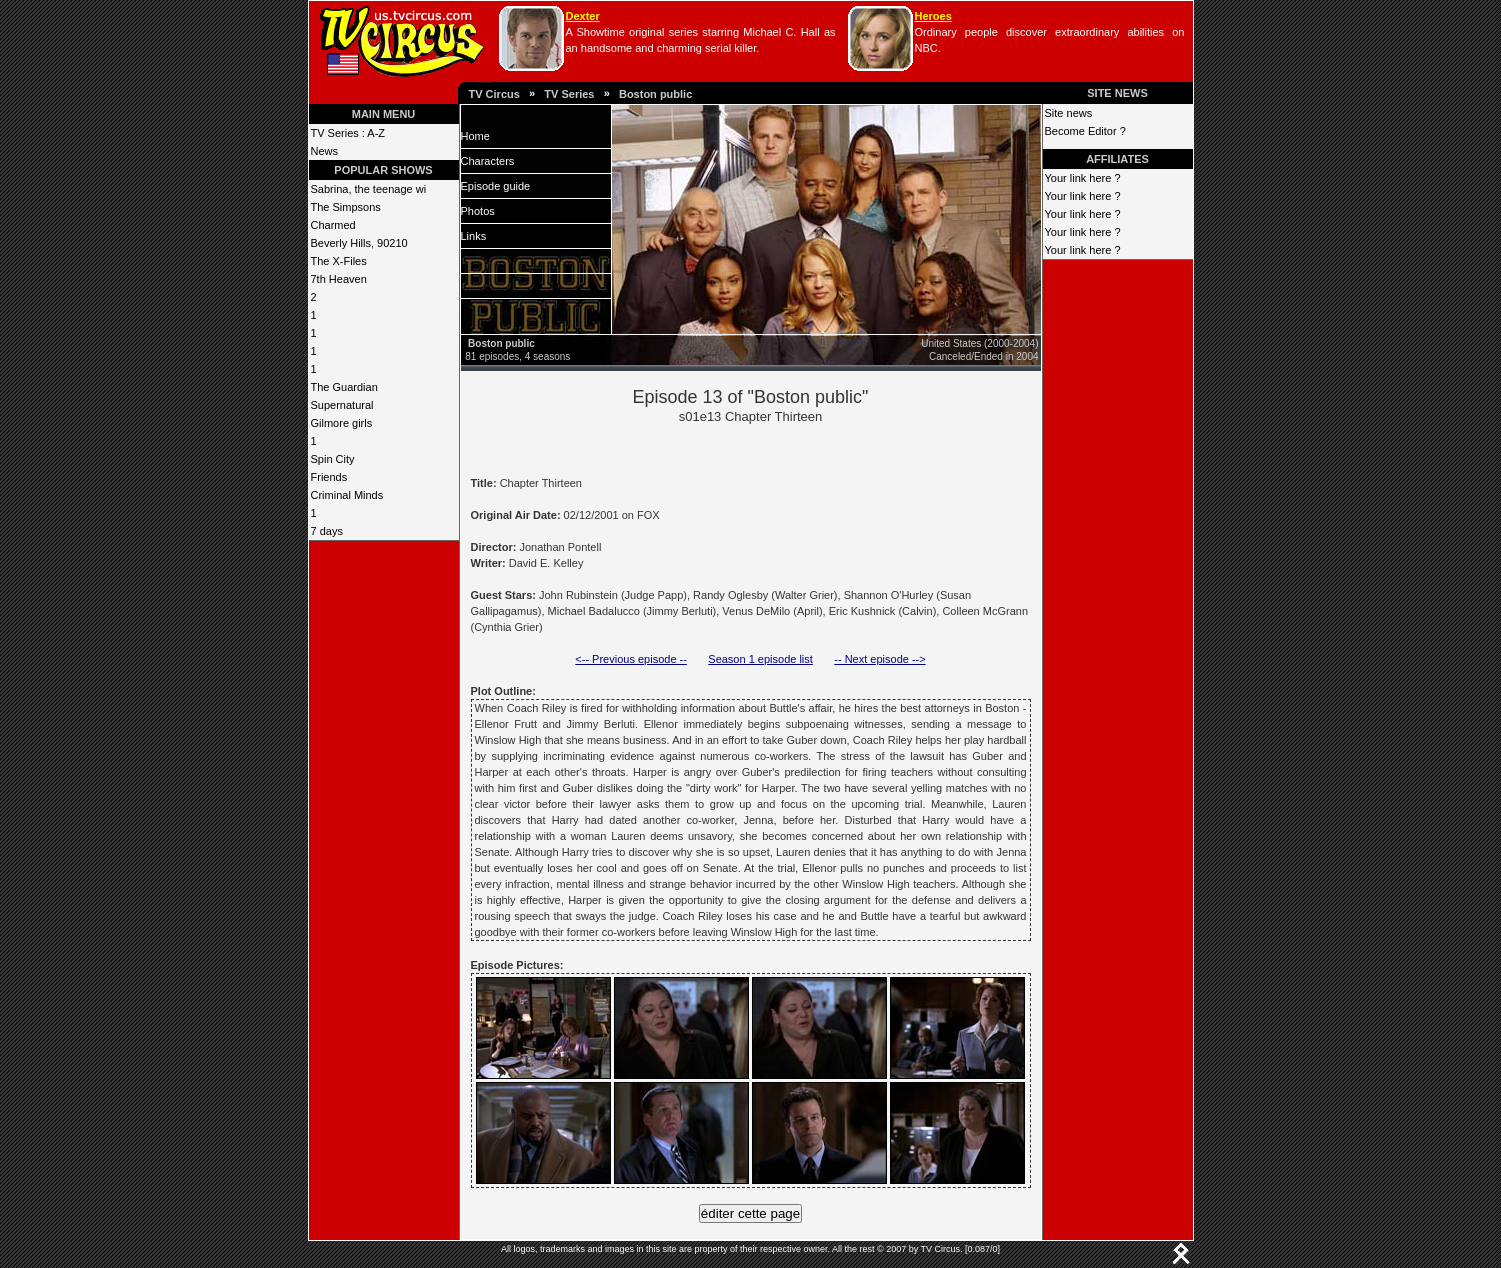 Image resolution: width=1501 pixels, height=1268 pixels. What do you see at coordinates (342, 405) in the screenshot?
I see `Supernatural` at bounding box center [342, 405].